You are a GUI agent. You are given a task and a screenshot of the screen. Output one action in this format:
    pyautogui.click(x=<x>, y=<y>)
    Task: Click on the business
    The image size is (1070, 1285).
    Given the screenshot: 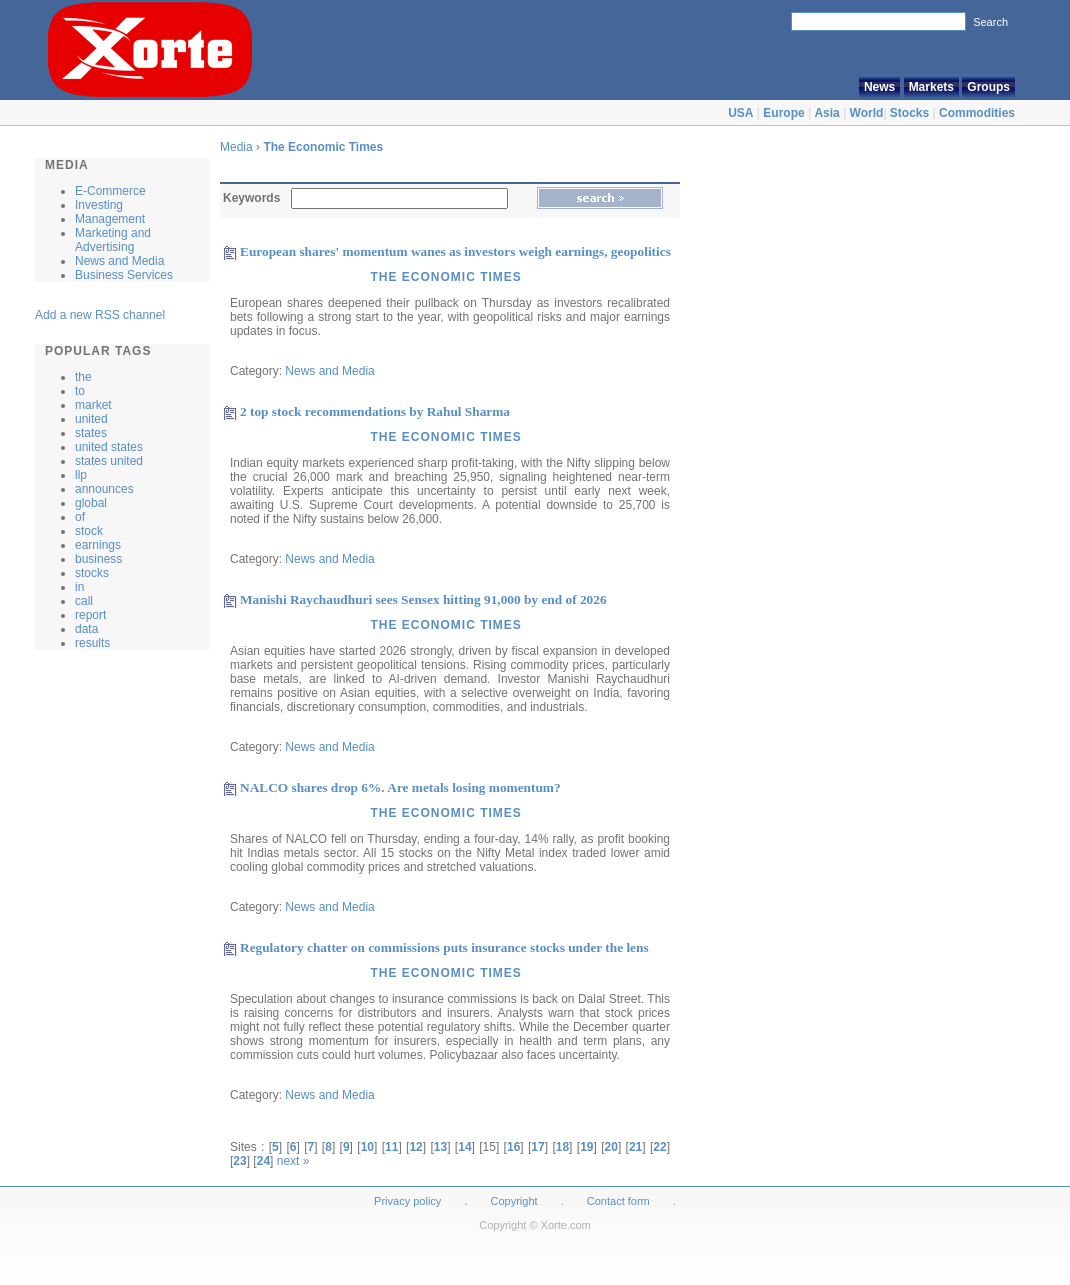 What is the action you would take?
    pyautogui.click(x=98, y=559)
    